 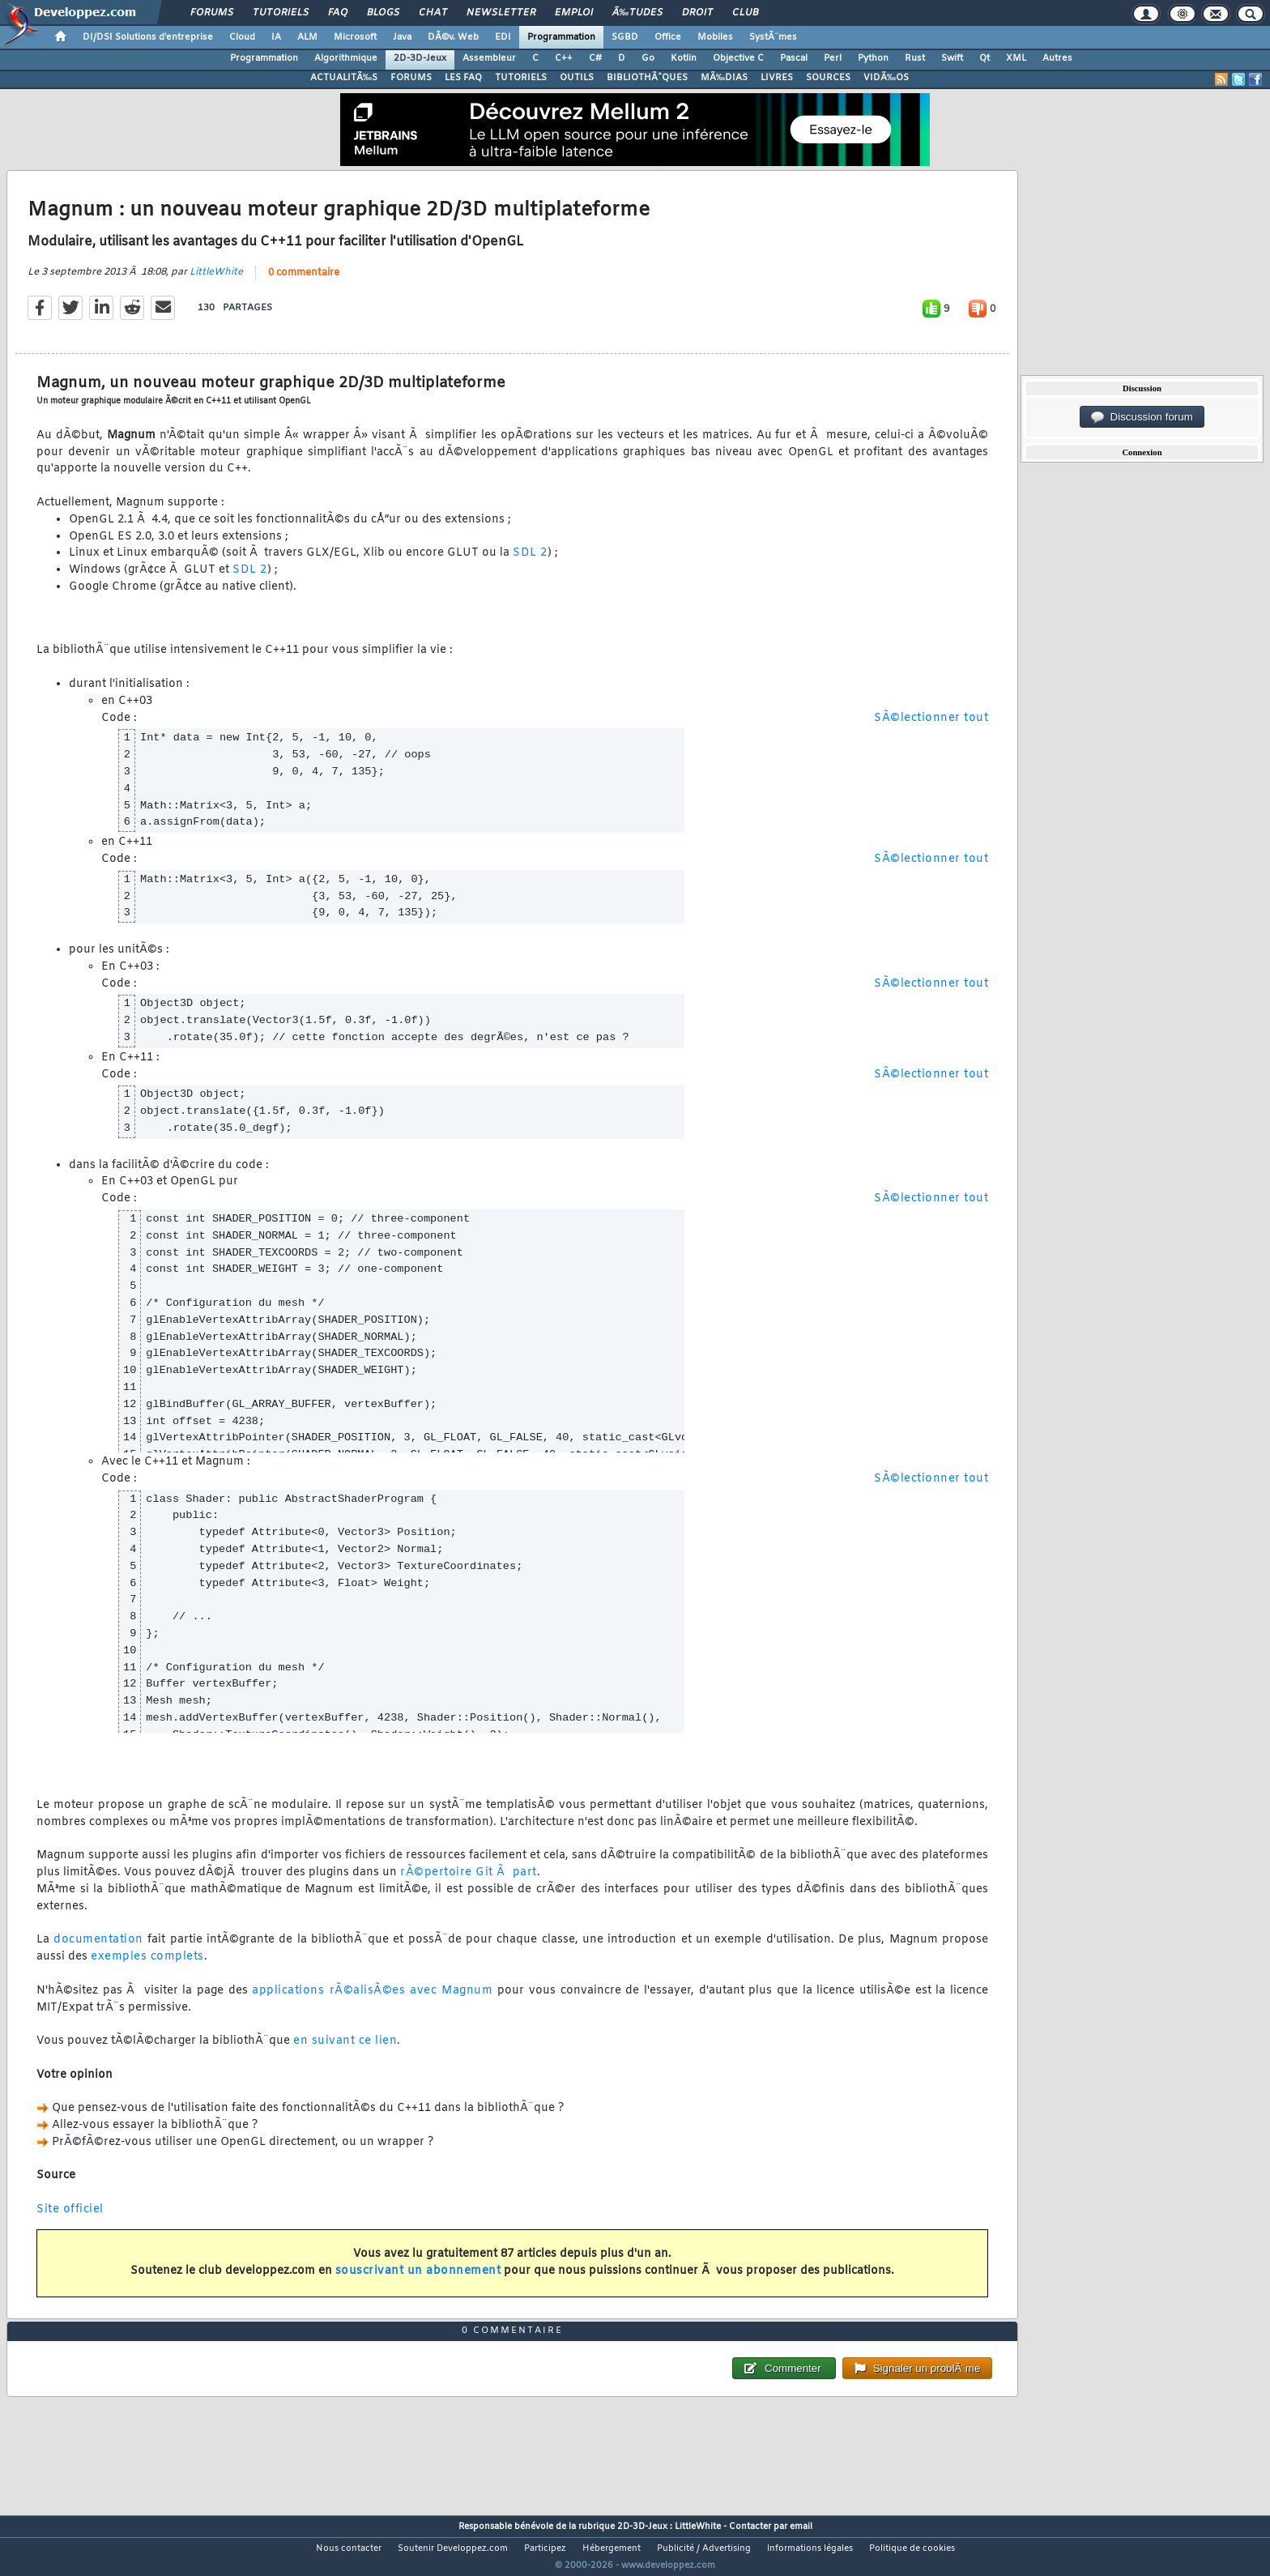 I want to click on DI/DSI Solutions d'entreprise, so click(x=148, y=37).